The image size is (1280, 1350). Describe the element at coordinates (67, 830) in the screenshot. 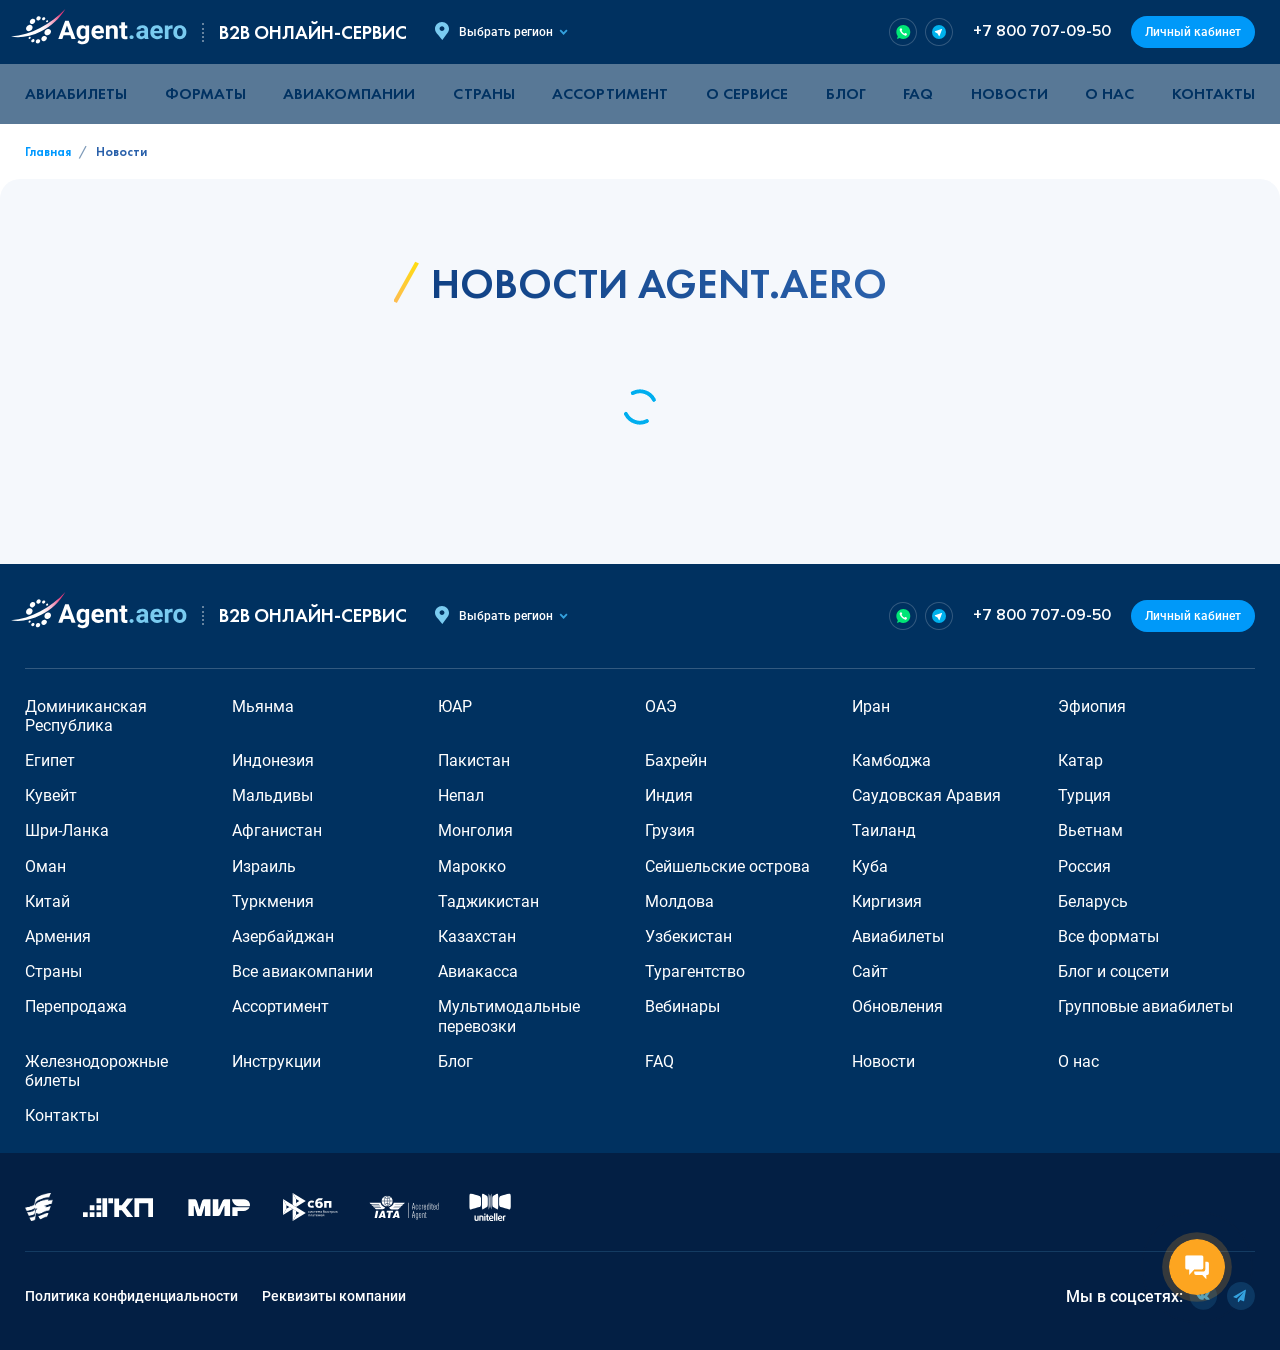

I see `Шри-Ланка` at that location.